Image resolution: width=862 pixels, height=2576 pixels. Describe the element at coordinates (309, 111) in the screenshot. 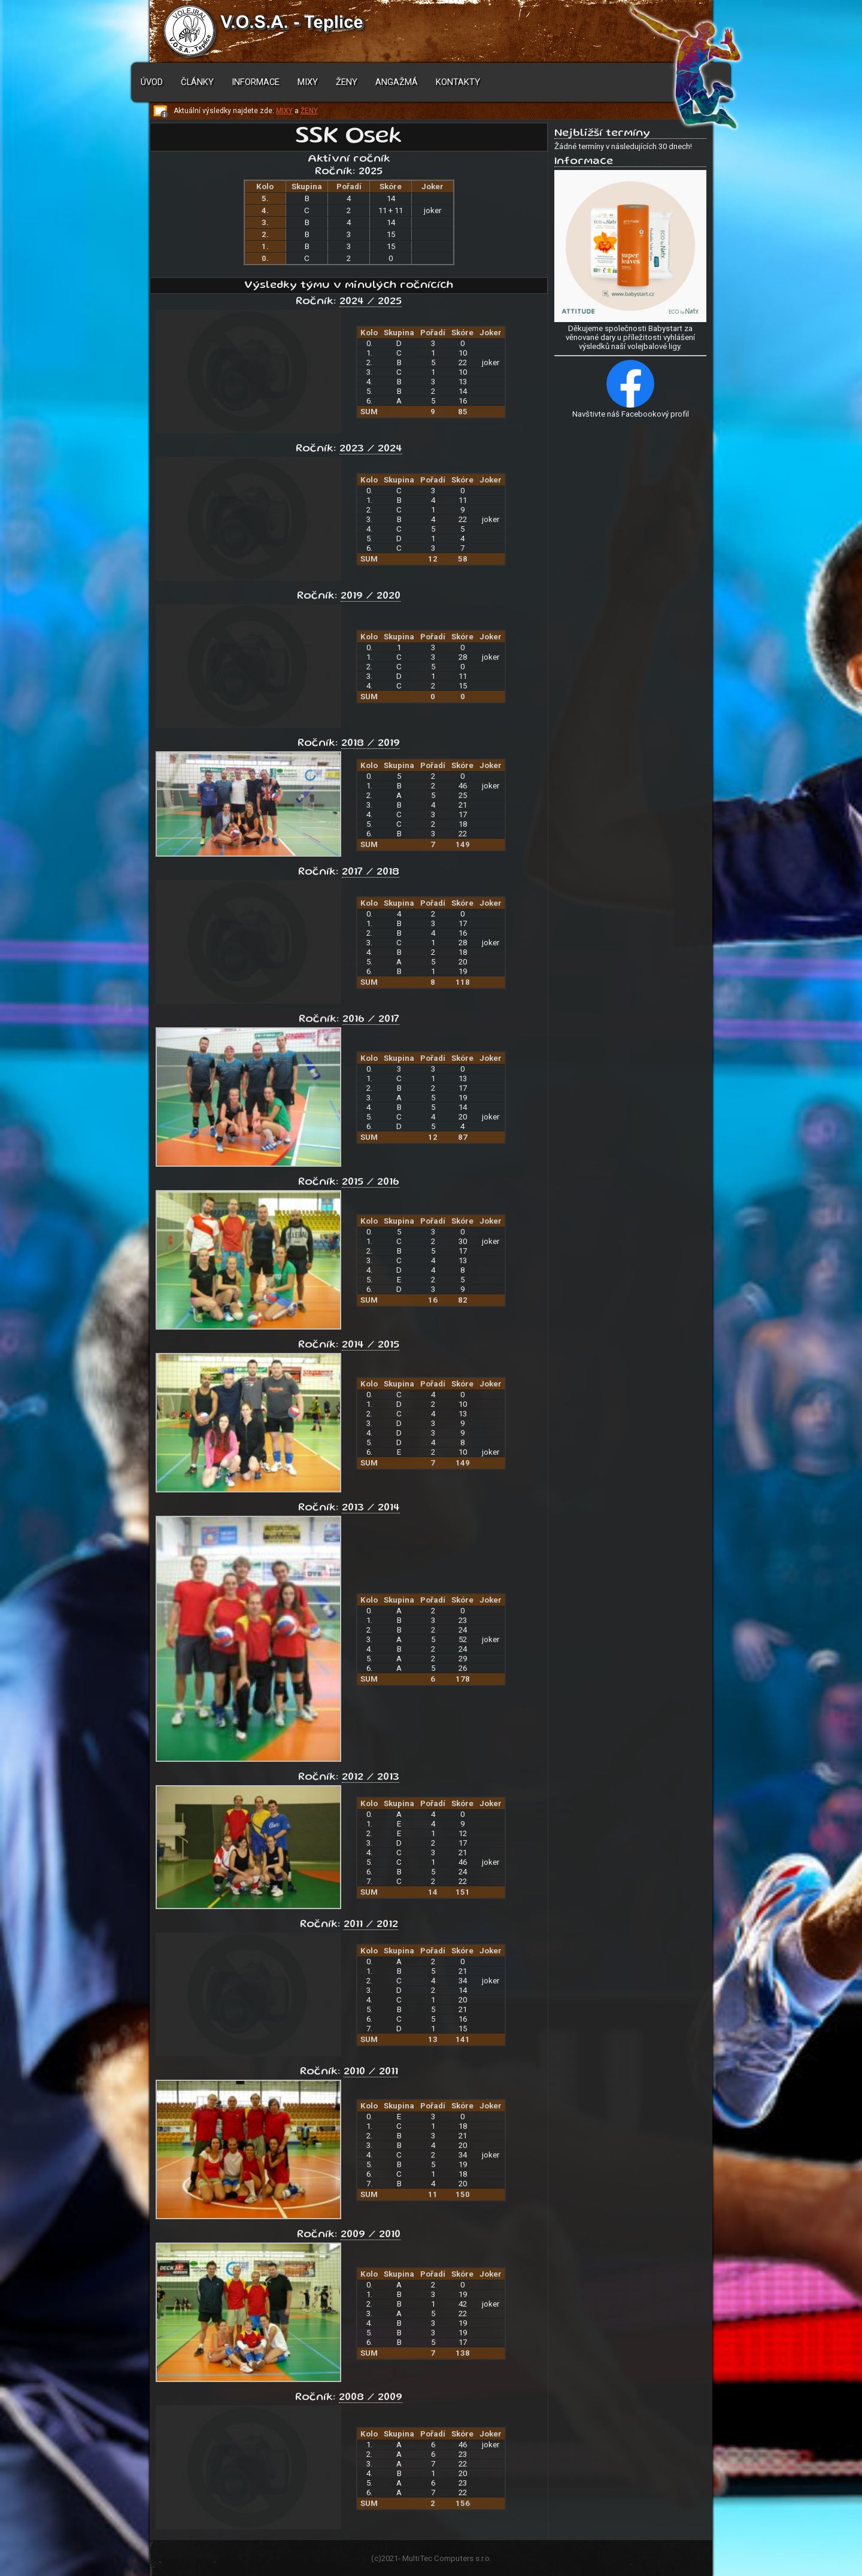

I see `ŽENY` at that location.